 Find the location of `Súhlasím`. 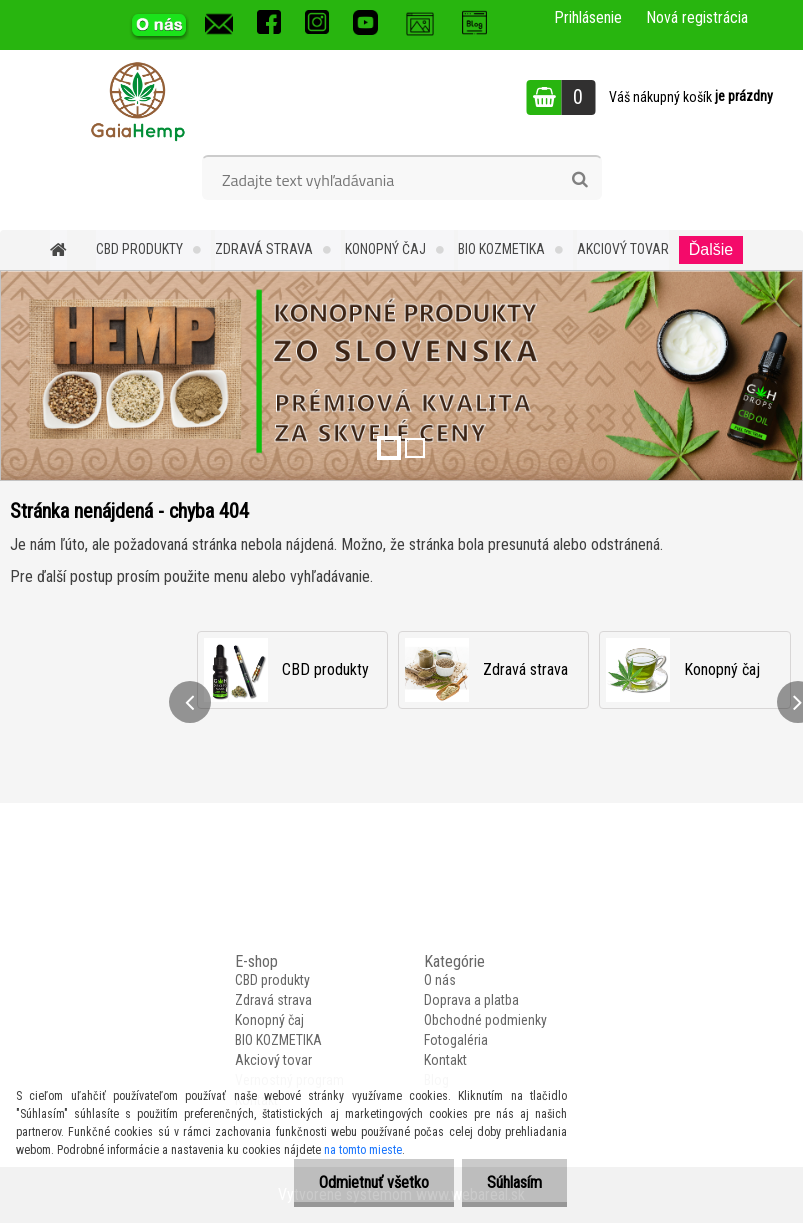

Súhlasím is located at coordinates (514, 1182).